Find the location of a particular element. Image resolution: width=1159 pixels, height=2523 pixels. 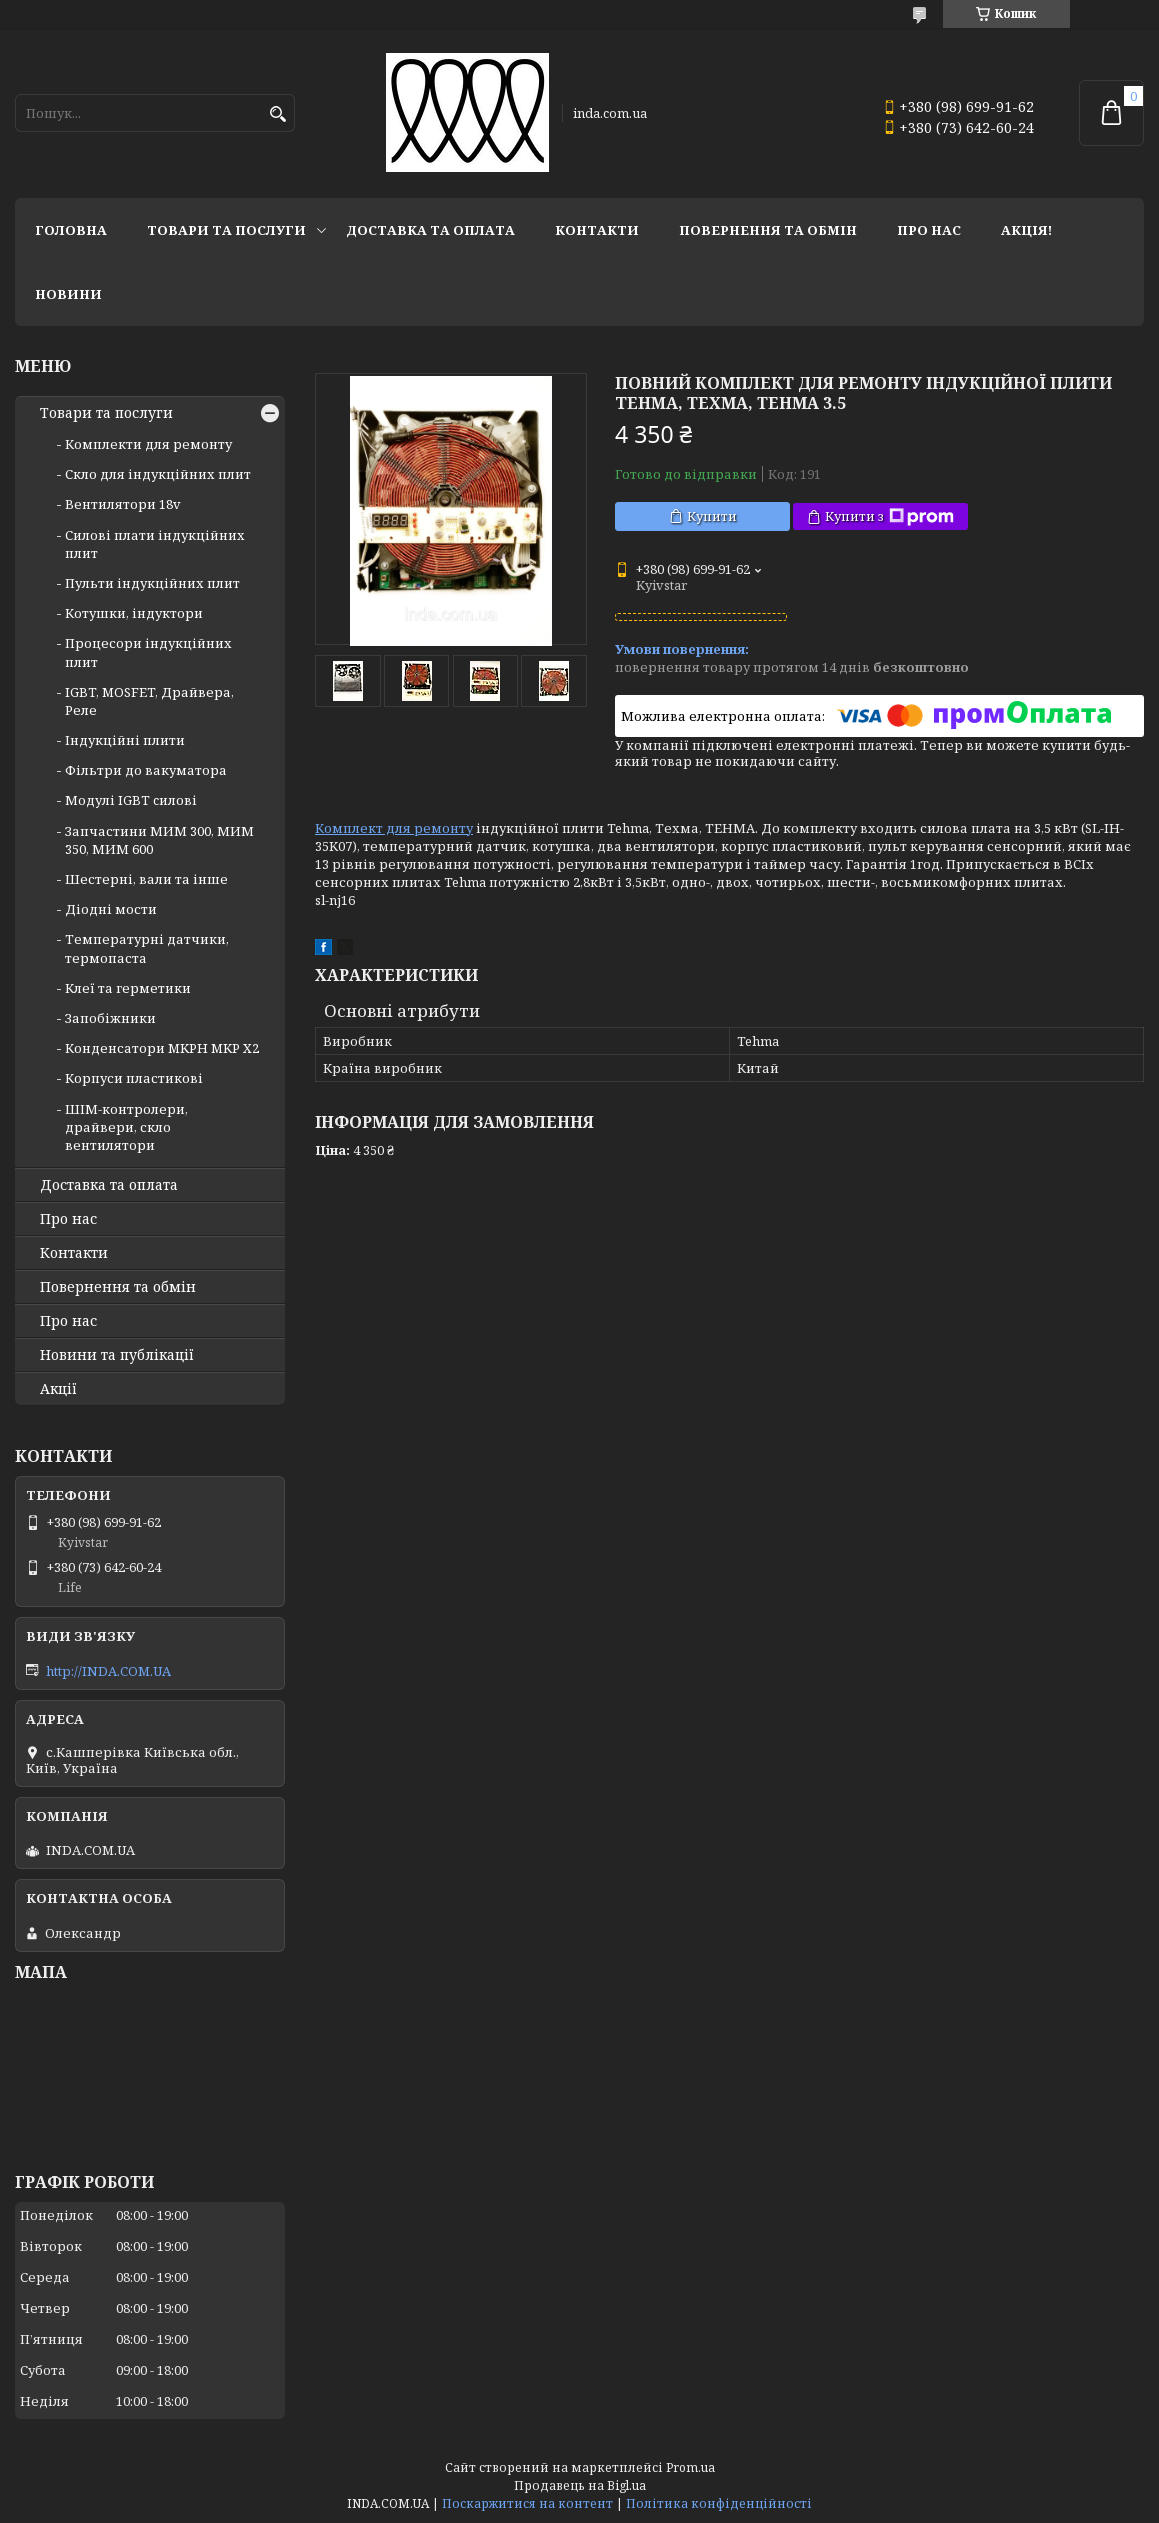

ШІМ-контролери, драйвери, скло вентилятори is located at coordinates (126, 1127).